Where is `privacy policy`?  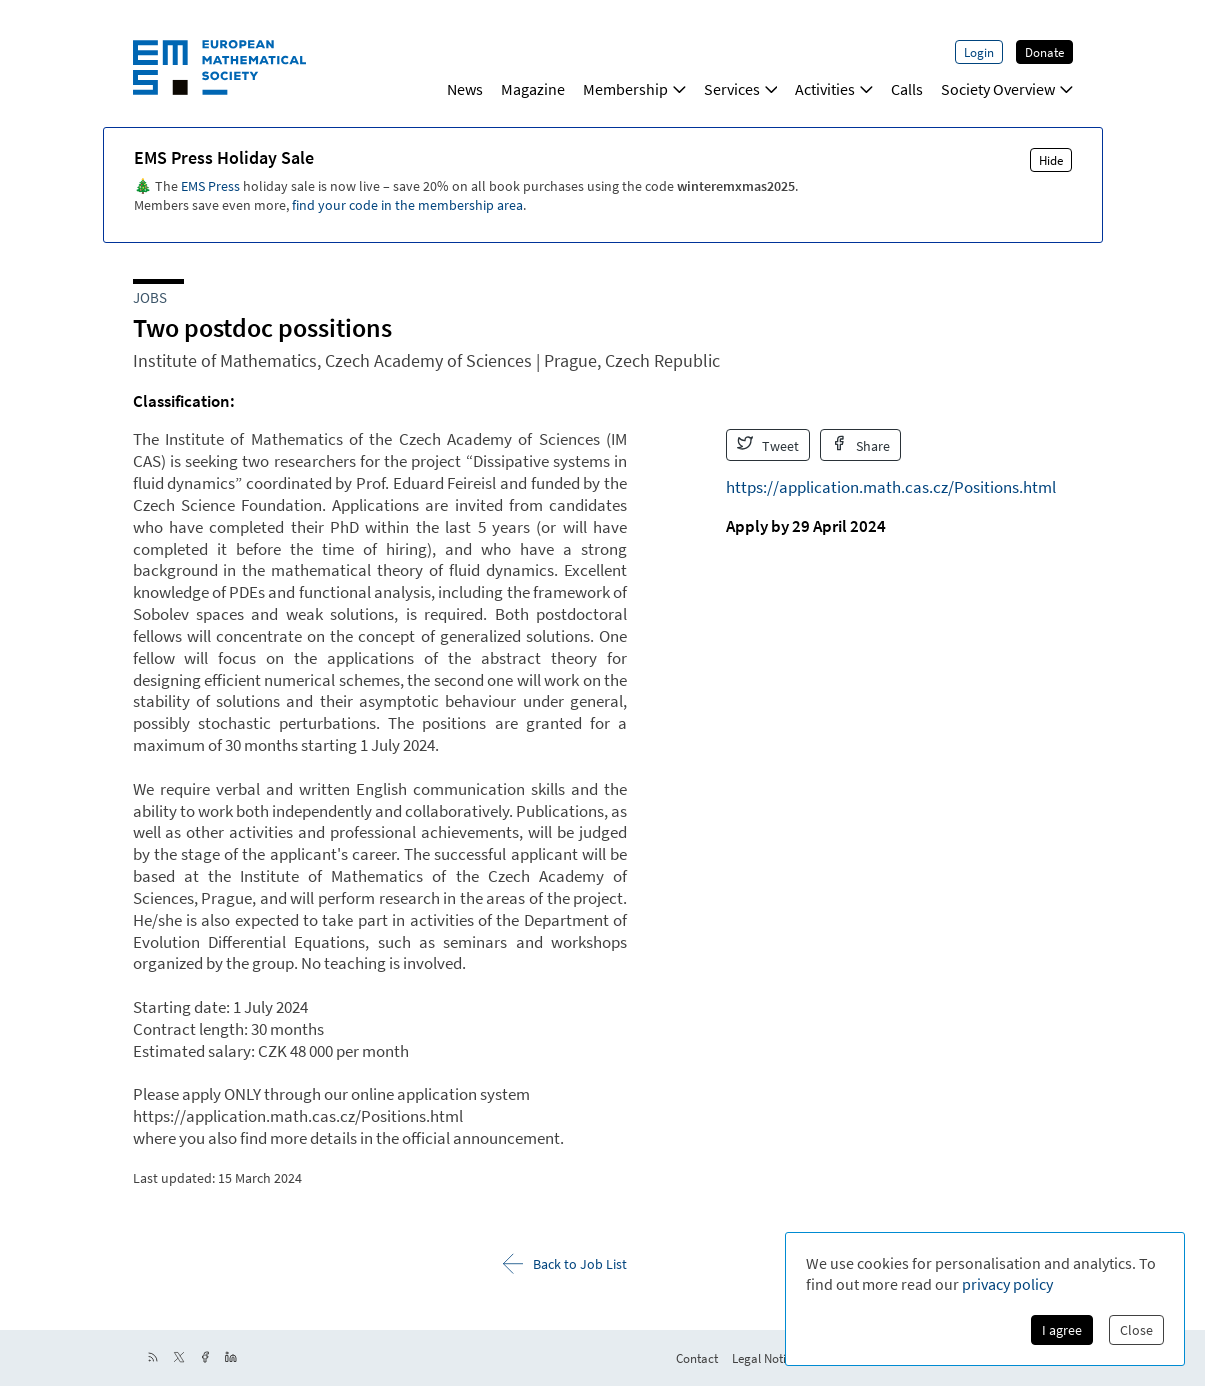
privacy policy is located at coordinates (1007, 1284).